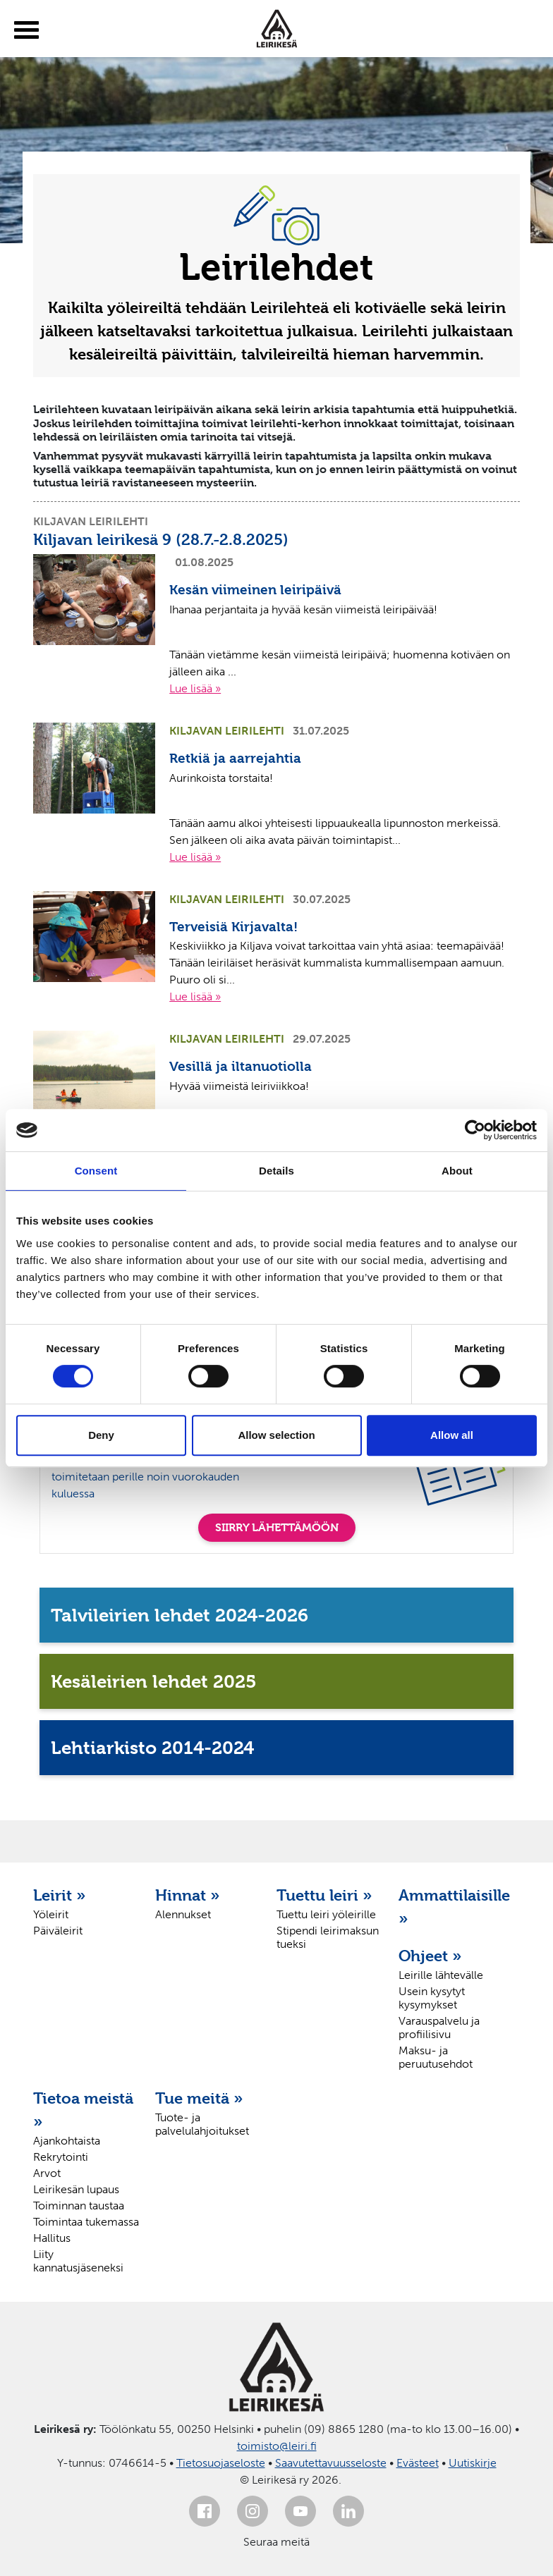  Describe the element at coordinates (59, 1895) in the screenshot. I see `Leirit »` at that location.